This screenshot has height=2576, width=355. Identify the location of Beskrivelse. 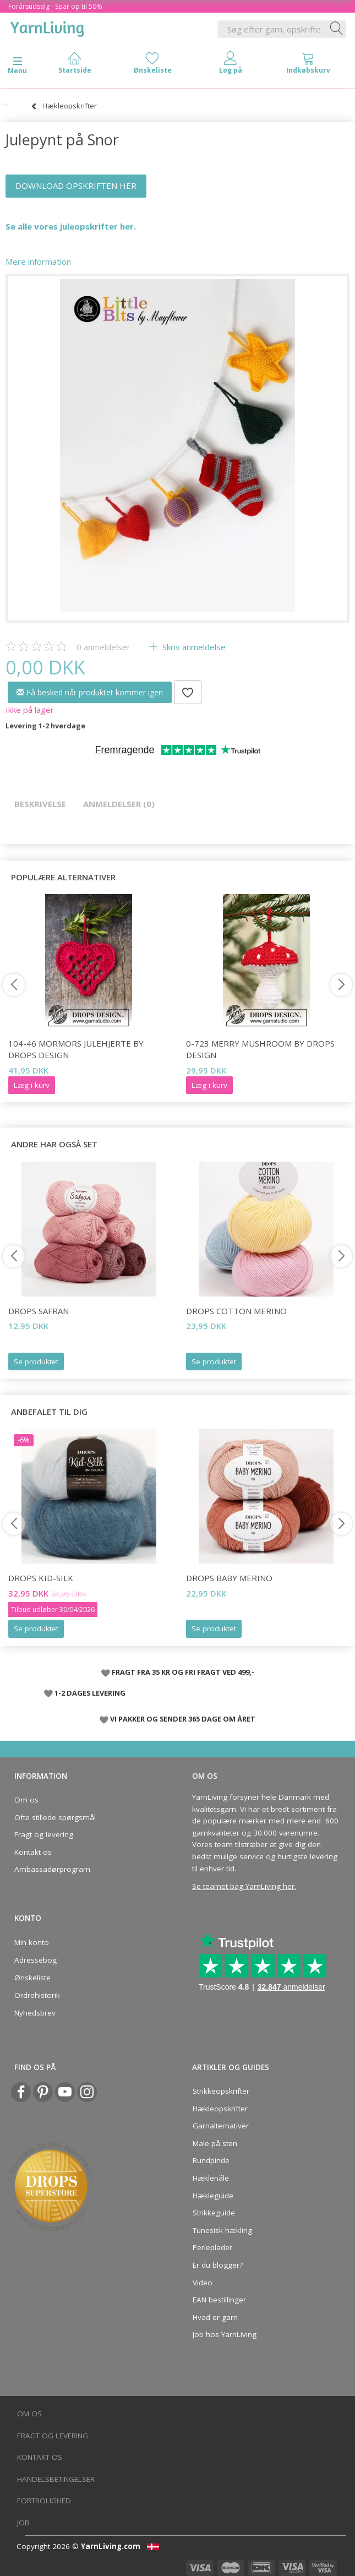
(40, 803).